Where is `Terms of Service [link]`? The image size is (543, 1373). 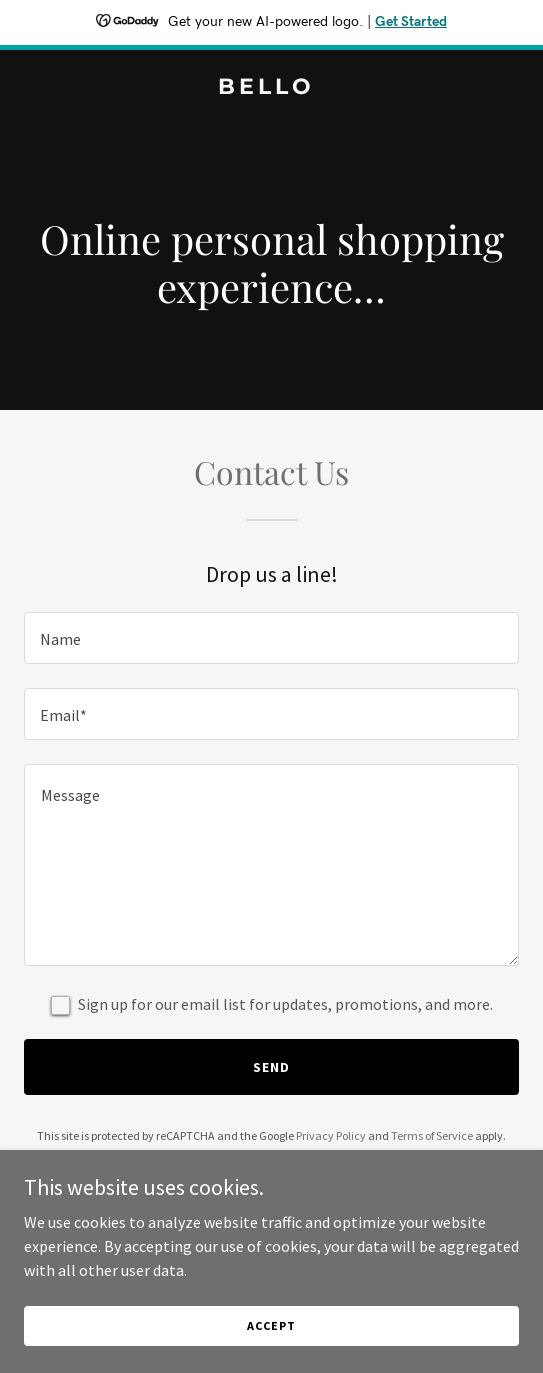 Terms of Service [link] is located at coordinates (432, 1135).